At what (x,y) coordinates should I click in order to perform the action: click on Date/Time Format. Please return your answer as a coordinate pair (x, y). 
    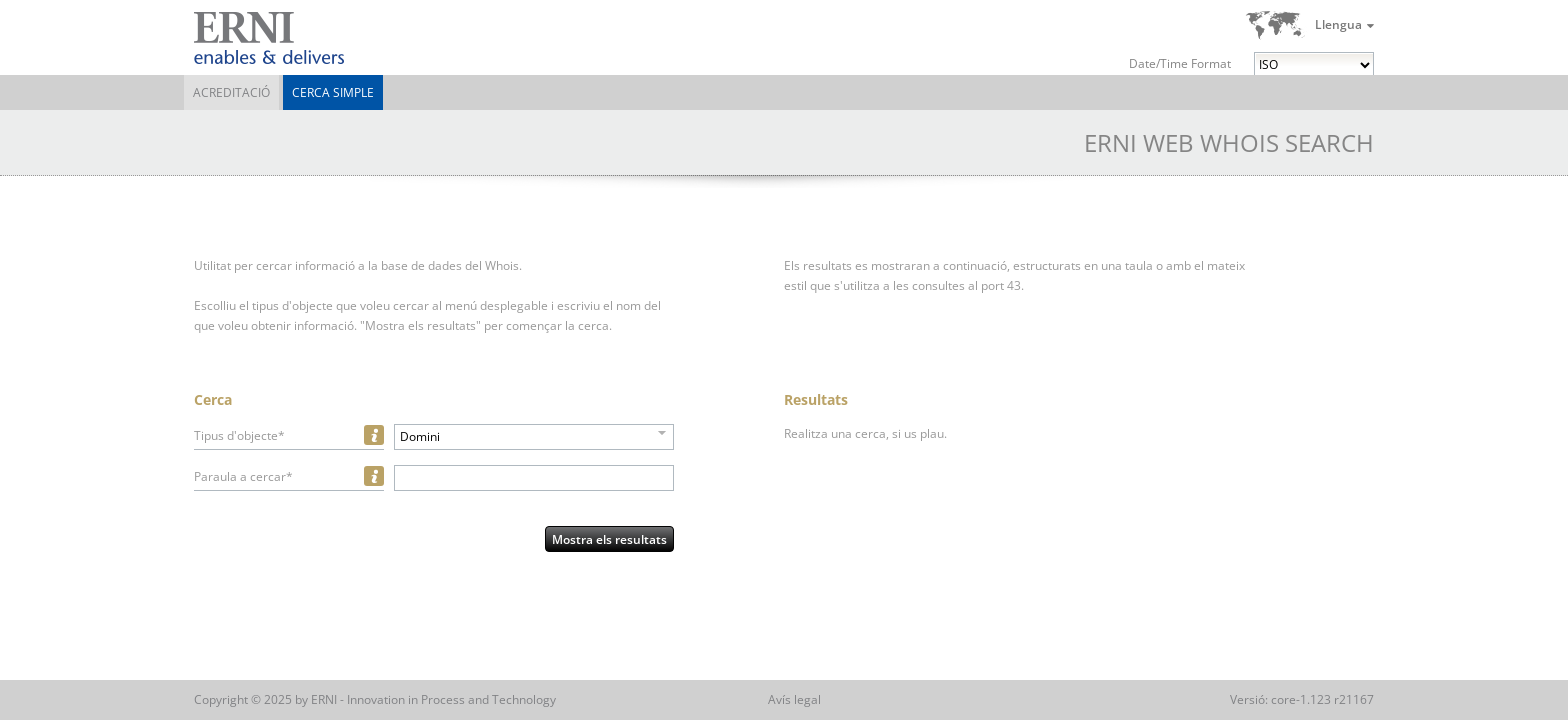
    Looking at the image, I should click on (1180, 63).